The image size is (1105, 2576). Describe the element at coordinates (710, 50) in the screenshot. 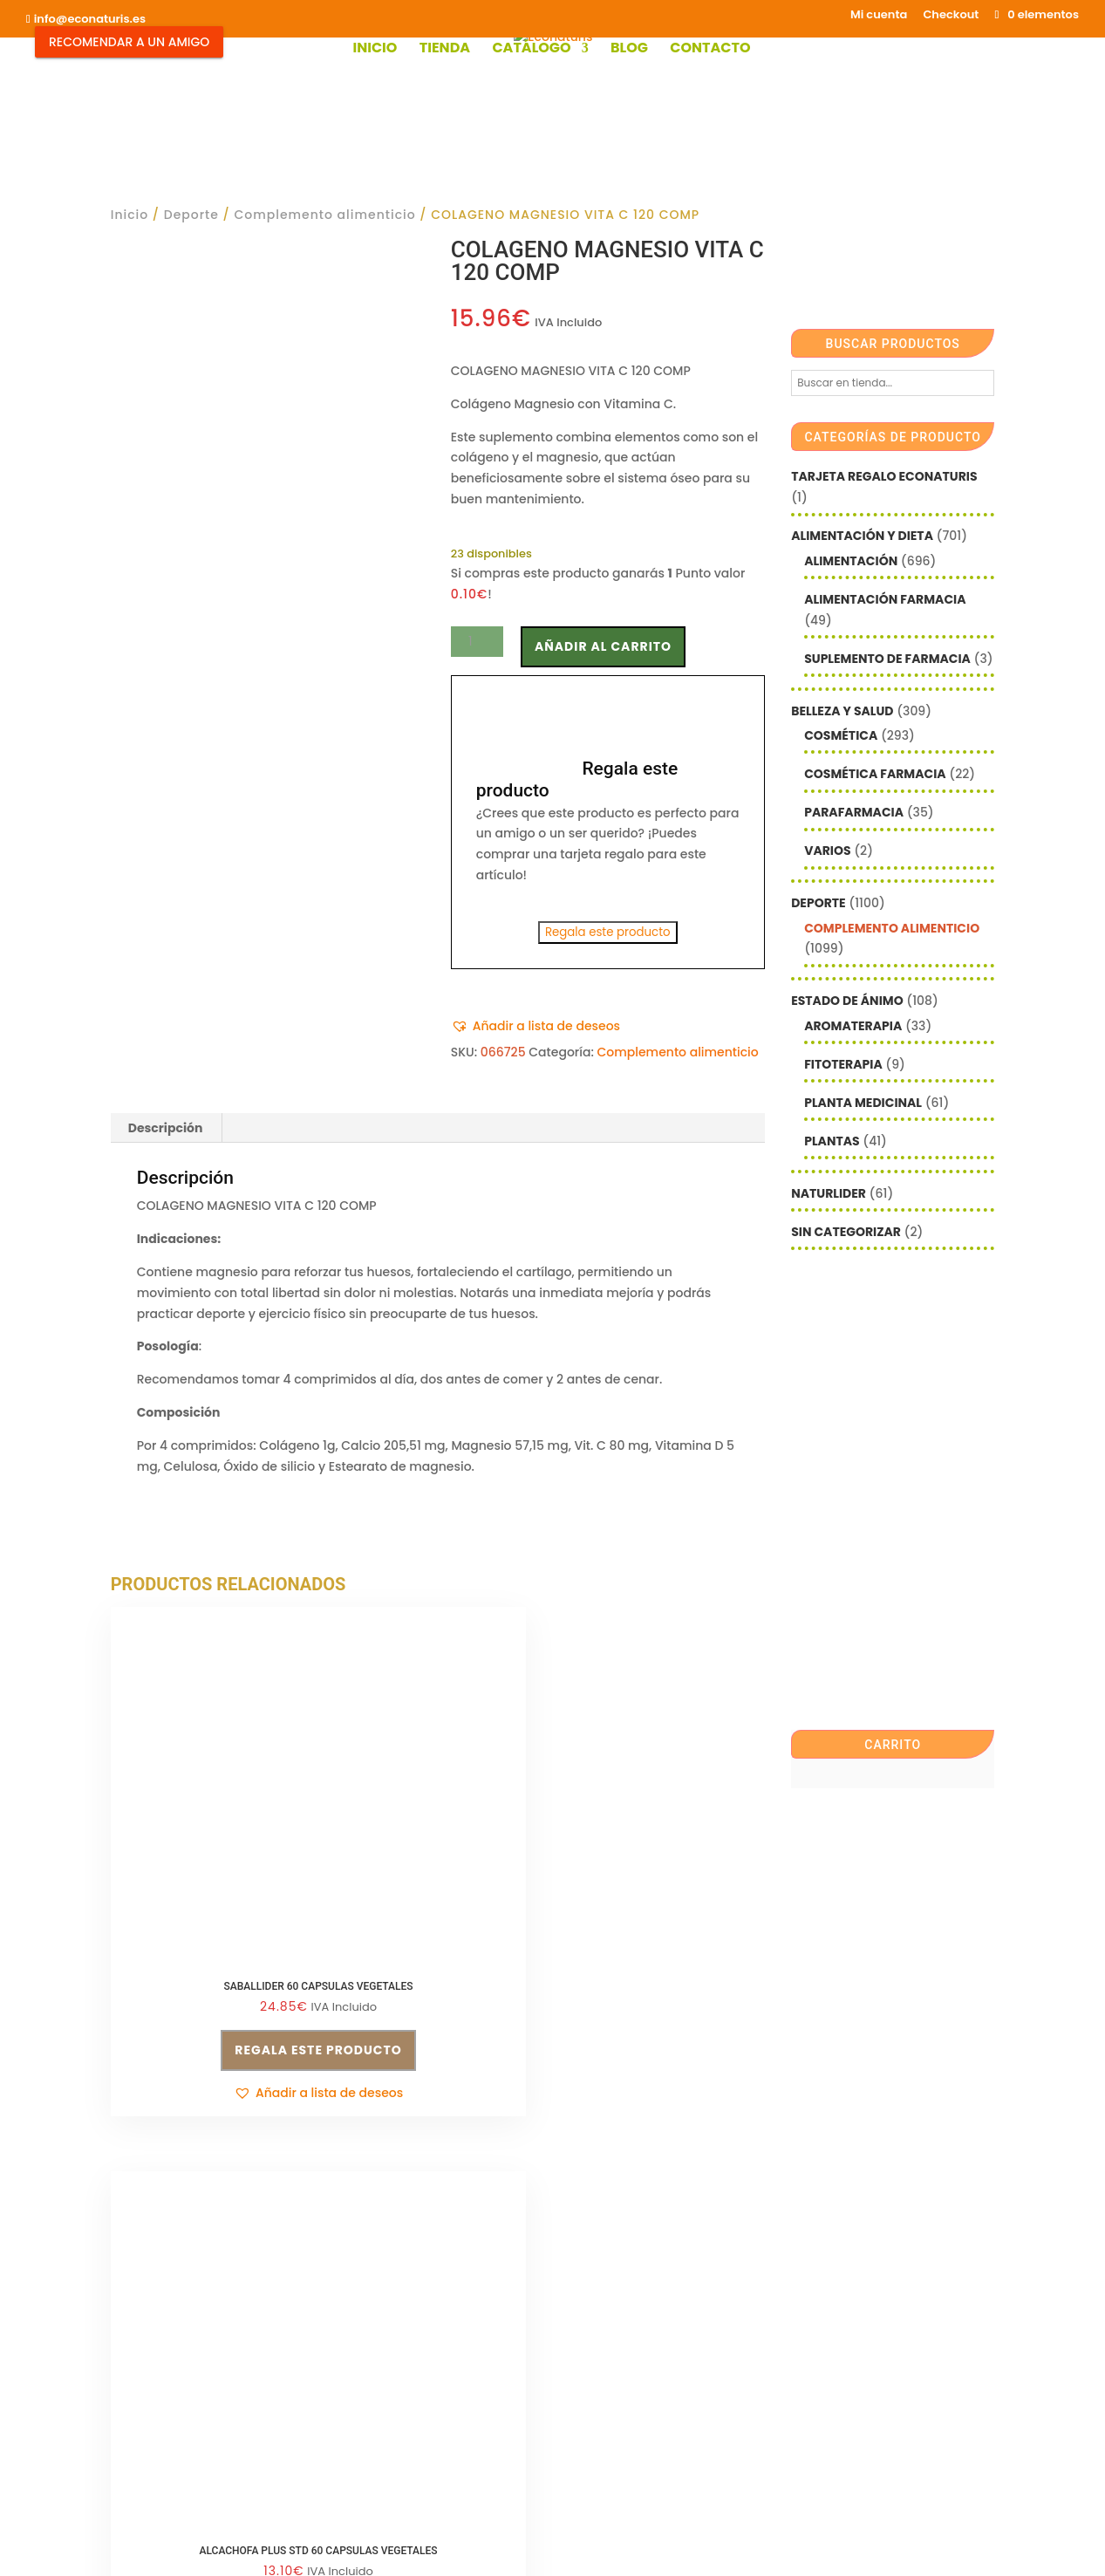

I see `Contacto` at that location.